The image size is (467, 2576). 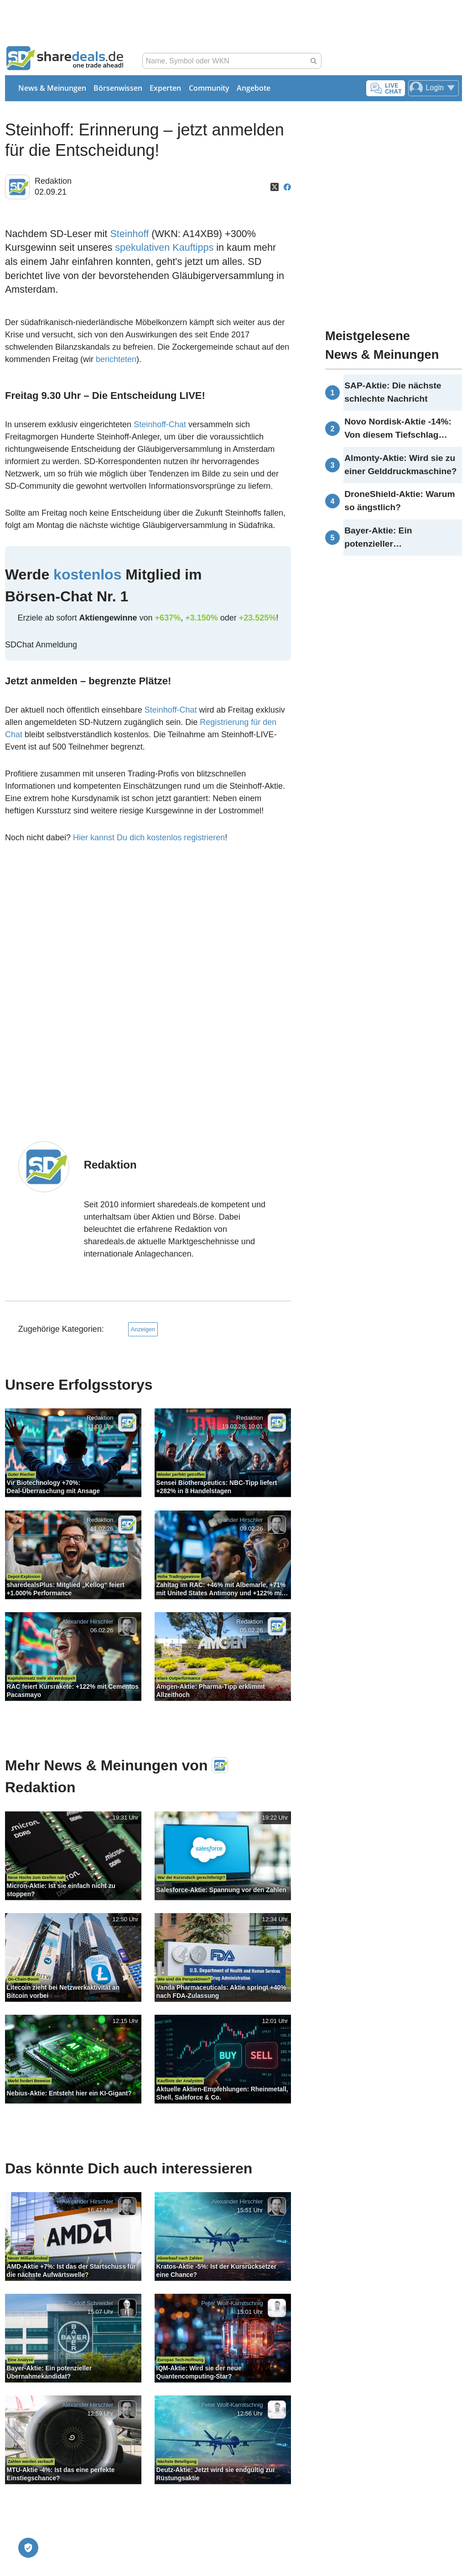 I want to click on Steinhoff, so click(x=129, y=233).